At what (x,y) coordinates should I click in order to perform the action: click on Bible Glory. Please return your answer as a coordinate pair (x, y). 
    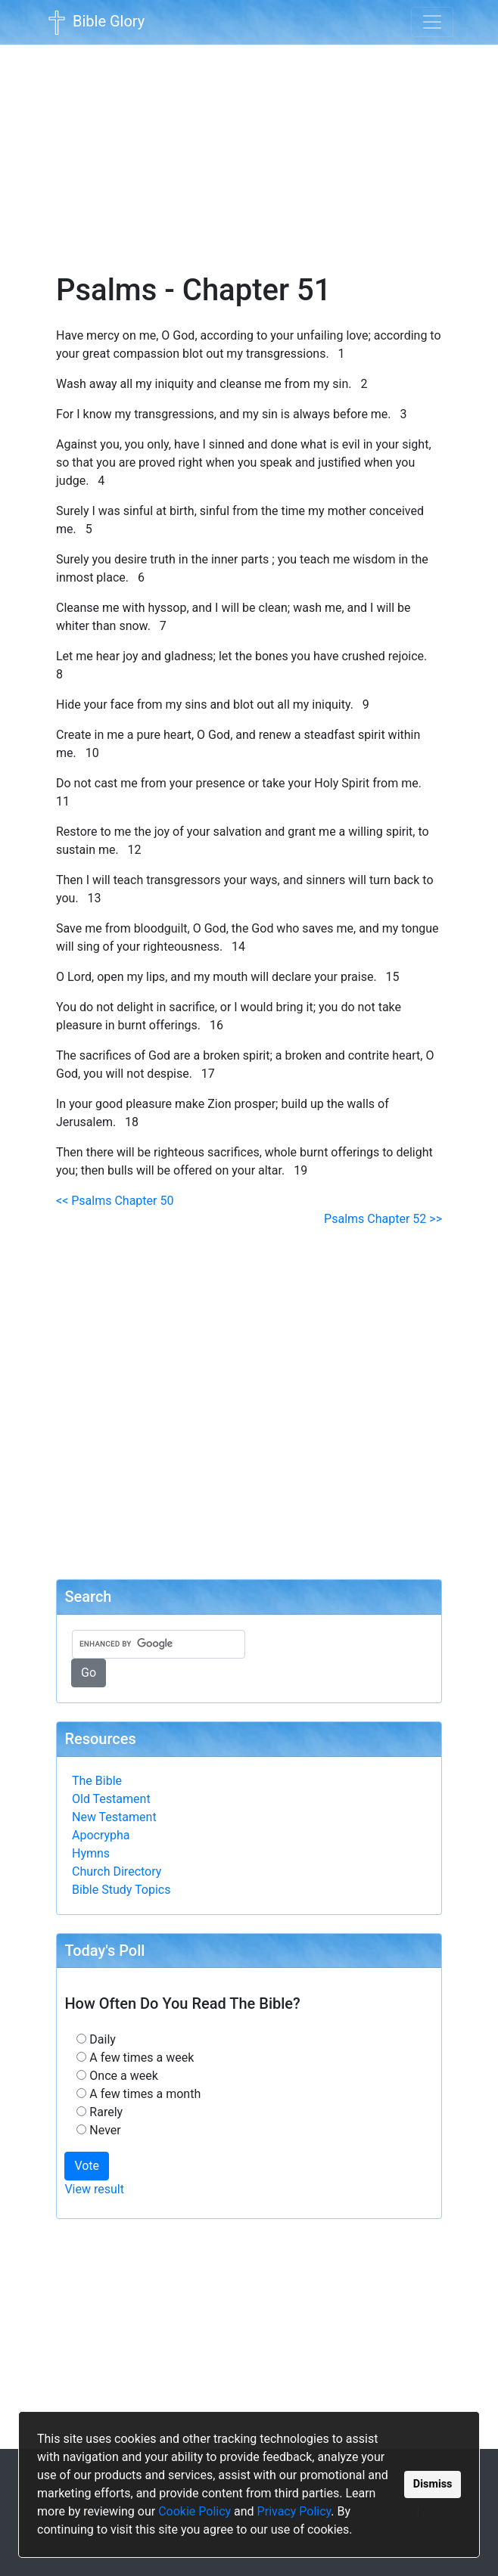
    Looking at the image, I should click on (95, 23).